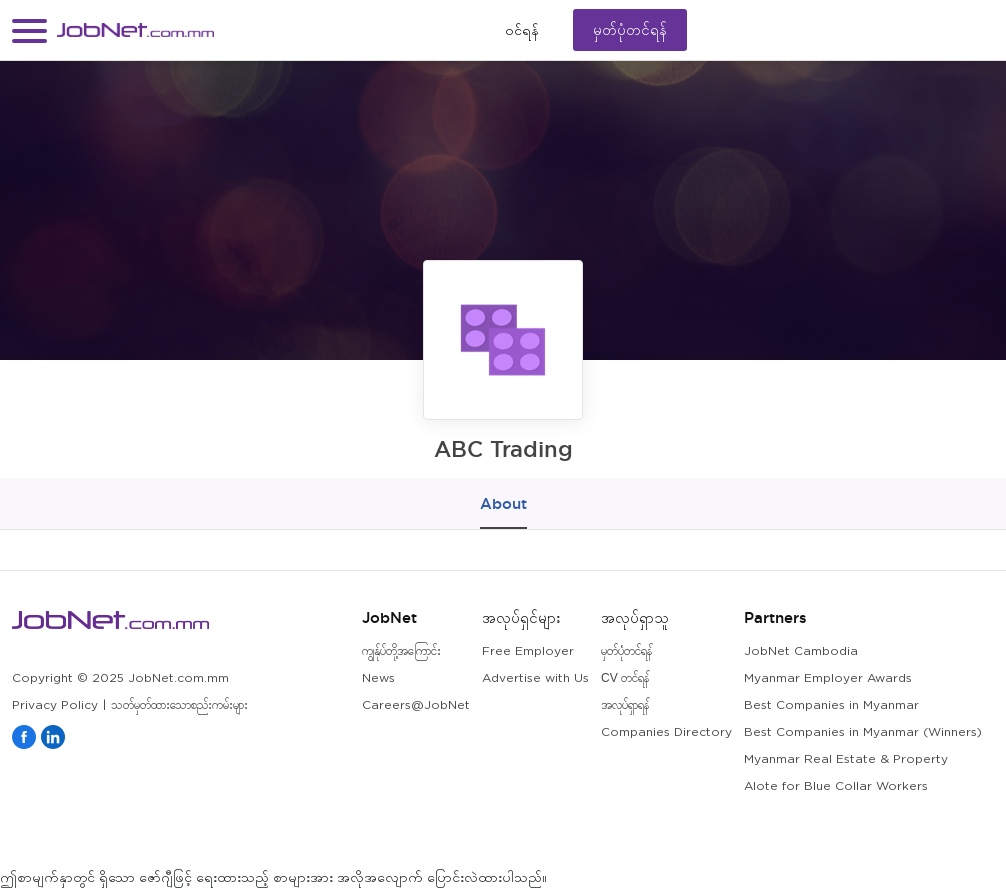  What do you see at coordinates (401, 651) in the screenshot?
I see `ကျွန်ုပ်တို့အကြောင်း` at bounding box center [401, 651].